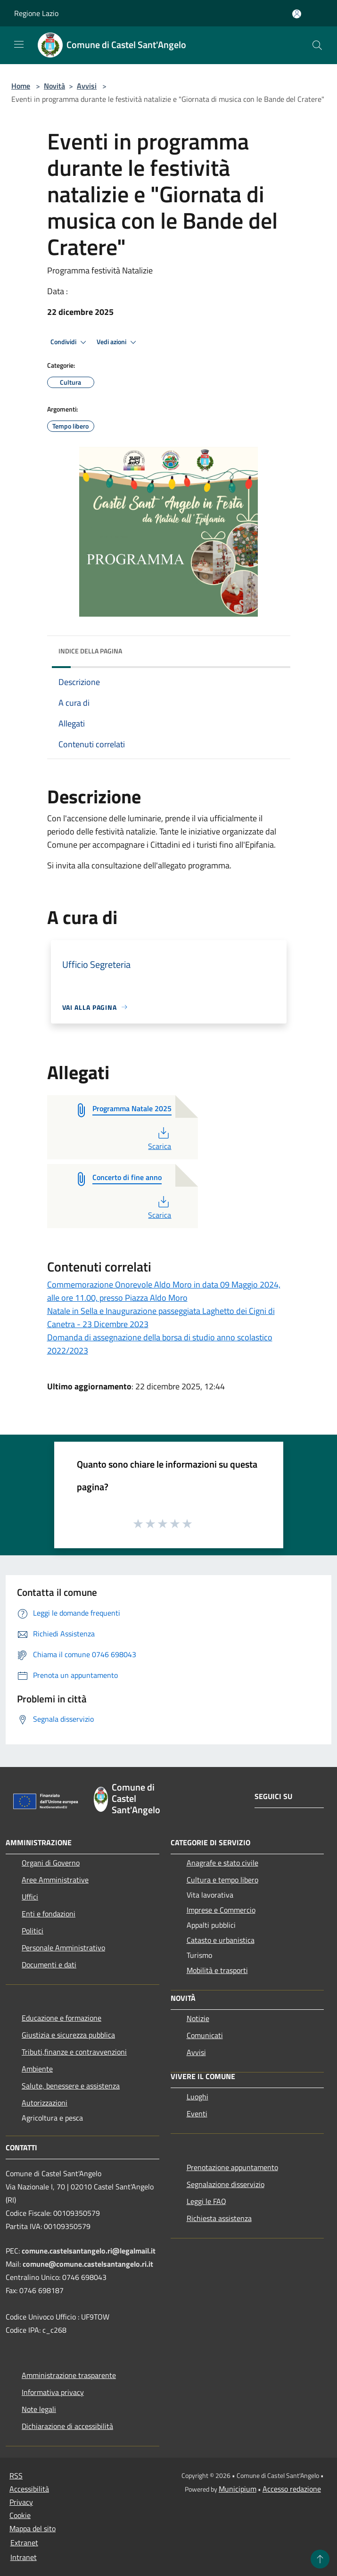 The height and width of the screenshot is (2576, 337). Describe the element at coordinates (225, 2184) in the screenshot. I see `Segnalazione disservizio` at that location.